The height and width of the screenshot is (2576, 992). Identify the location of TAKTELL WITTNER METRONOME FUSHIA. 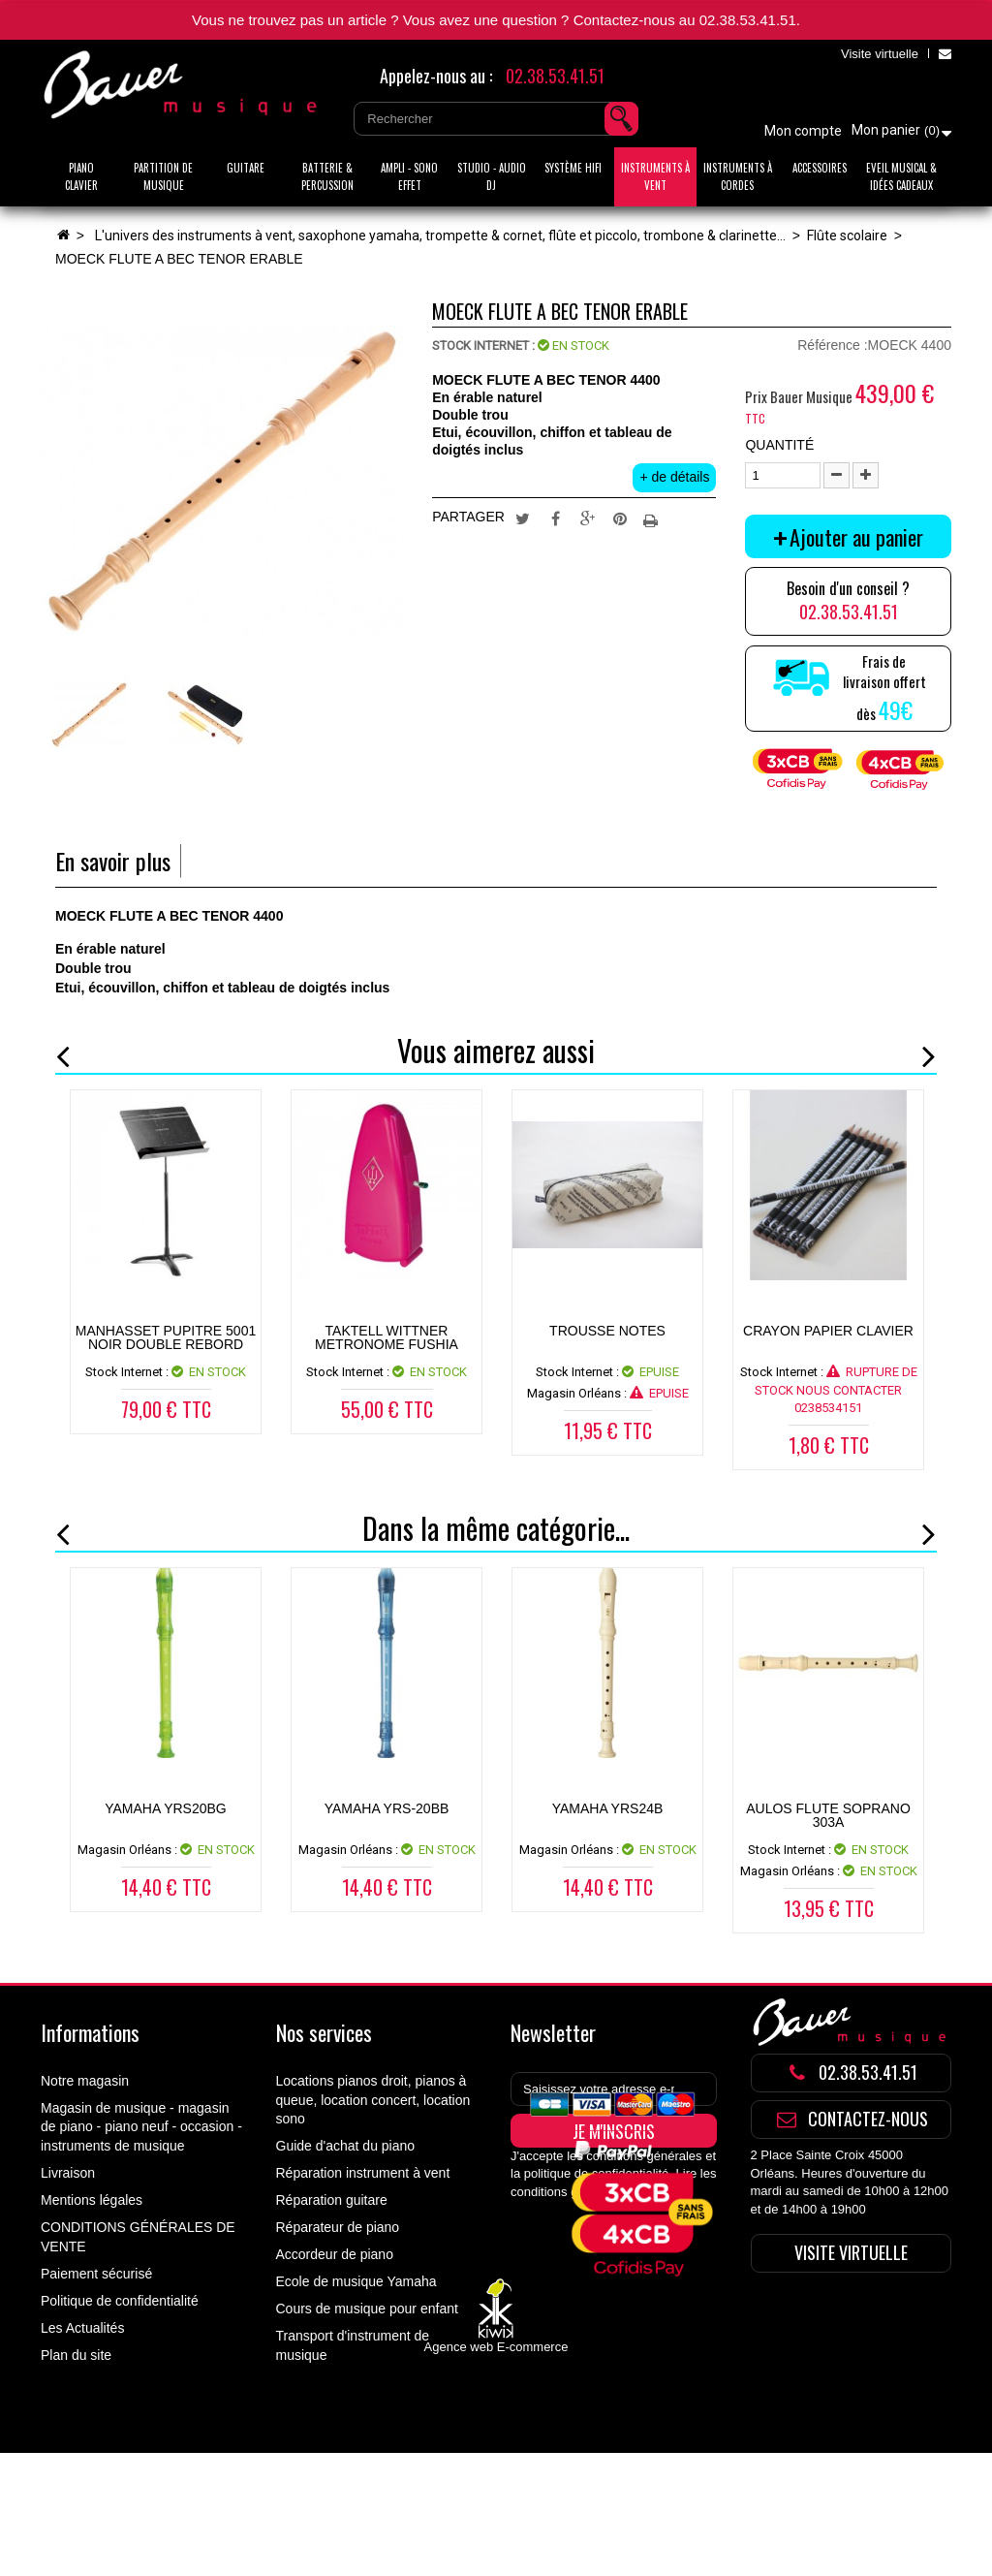
(386, 1337).